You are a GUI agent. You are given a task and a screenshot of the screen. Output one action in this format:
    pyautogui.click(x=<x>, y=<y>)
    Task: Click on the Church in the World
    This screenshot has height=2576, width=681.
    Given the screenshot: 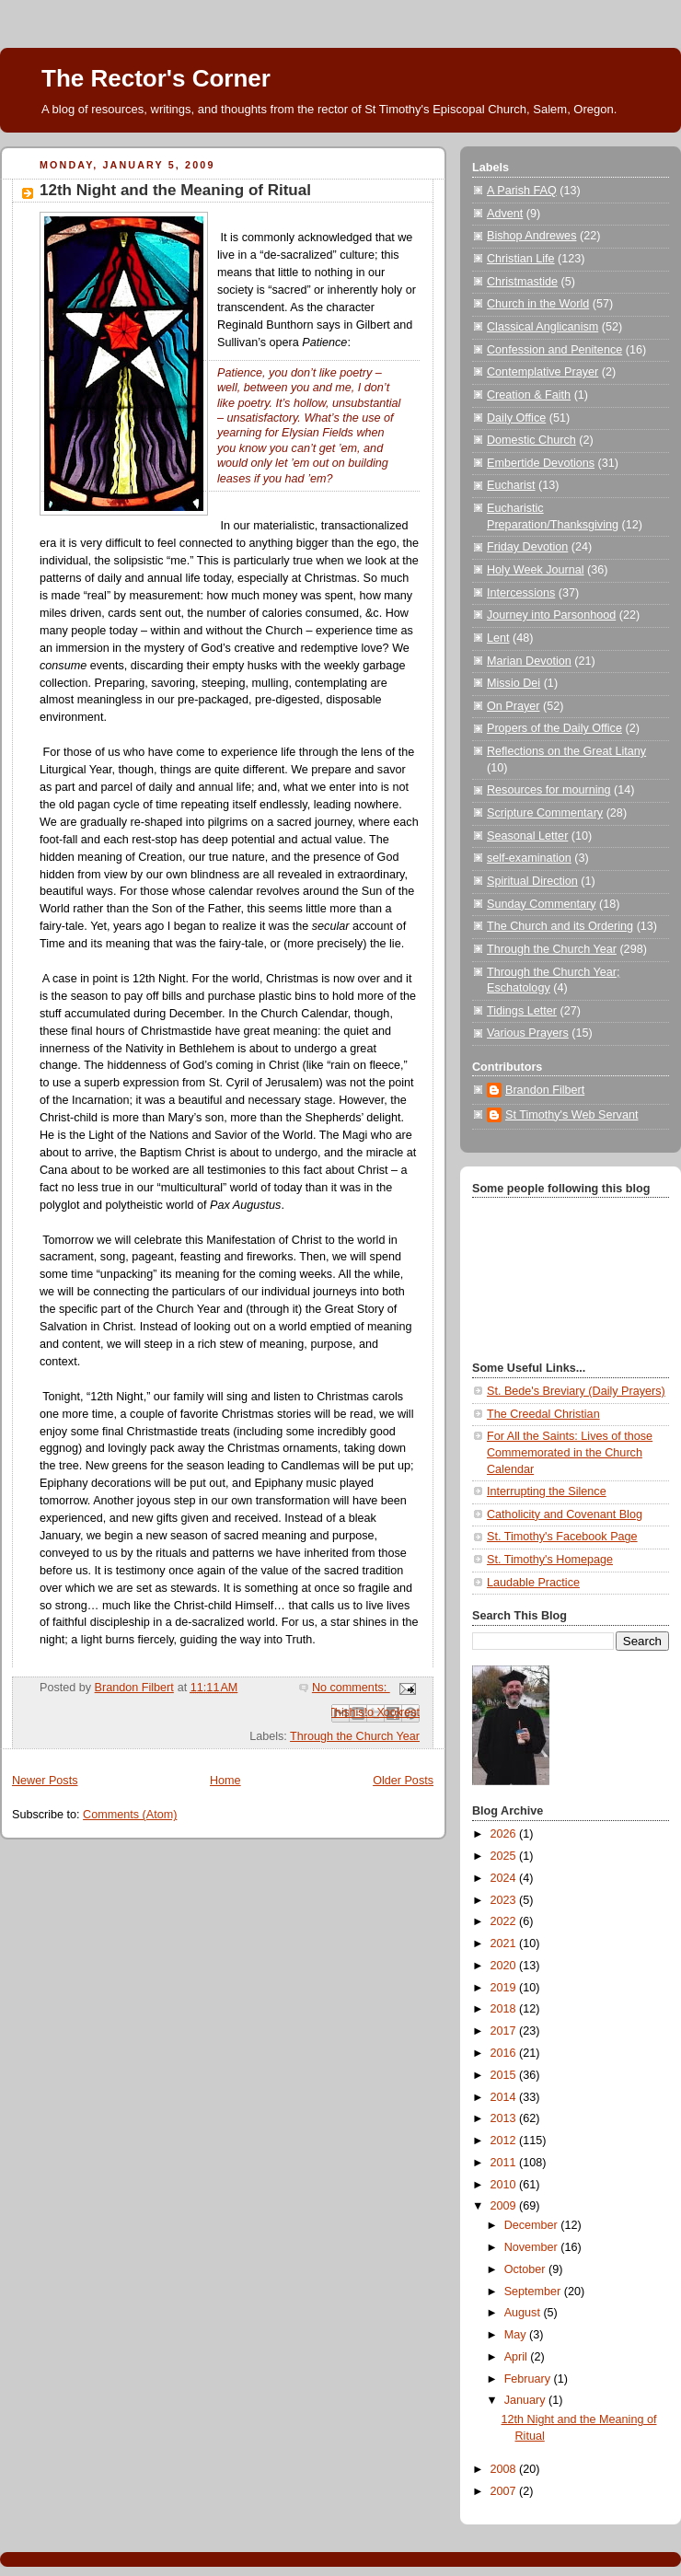 What is the action you would take?
    pyautogui.click(x=538, y=303)
    